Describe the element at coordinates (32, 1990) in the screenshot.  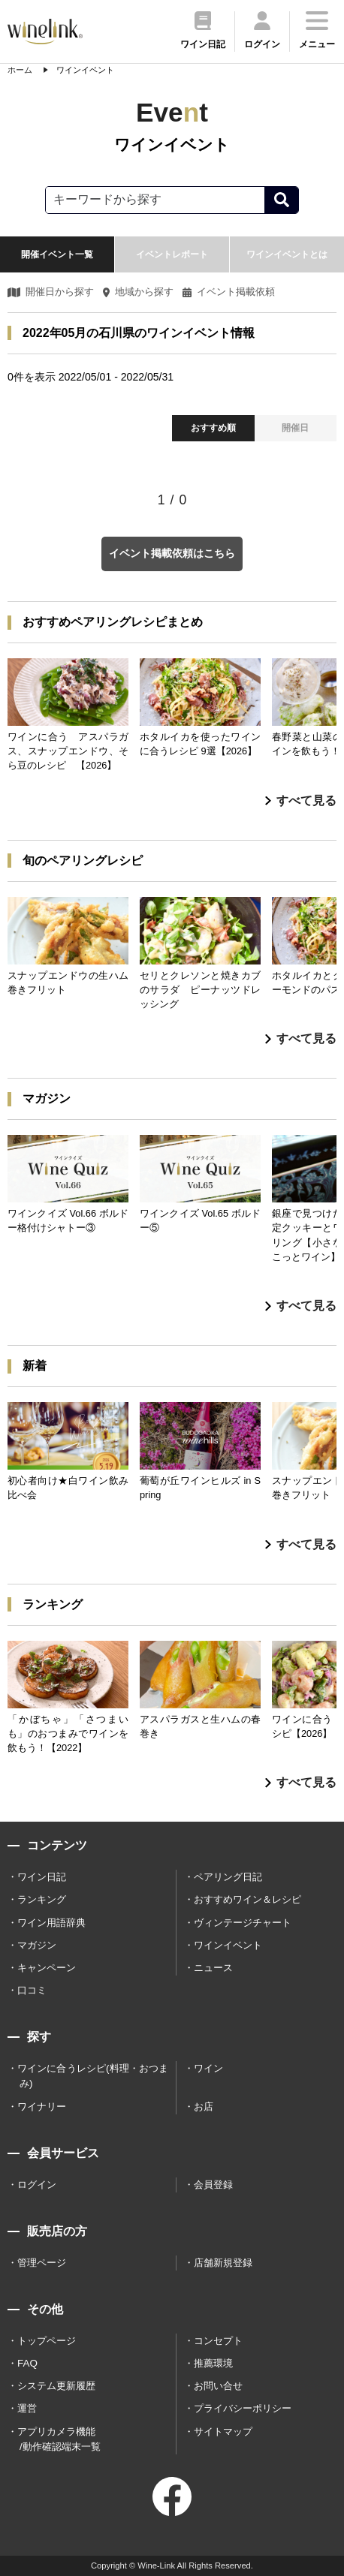
I see `口コミ` at that location.